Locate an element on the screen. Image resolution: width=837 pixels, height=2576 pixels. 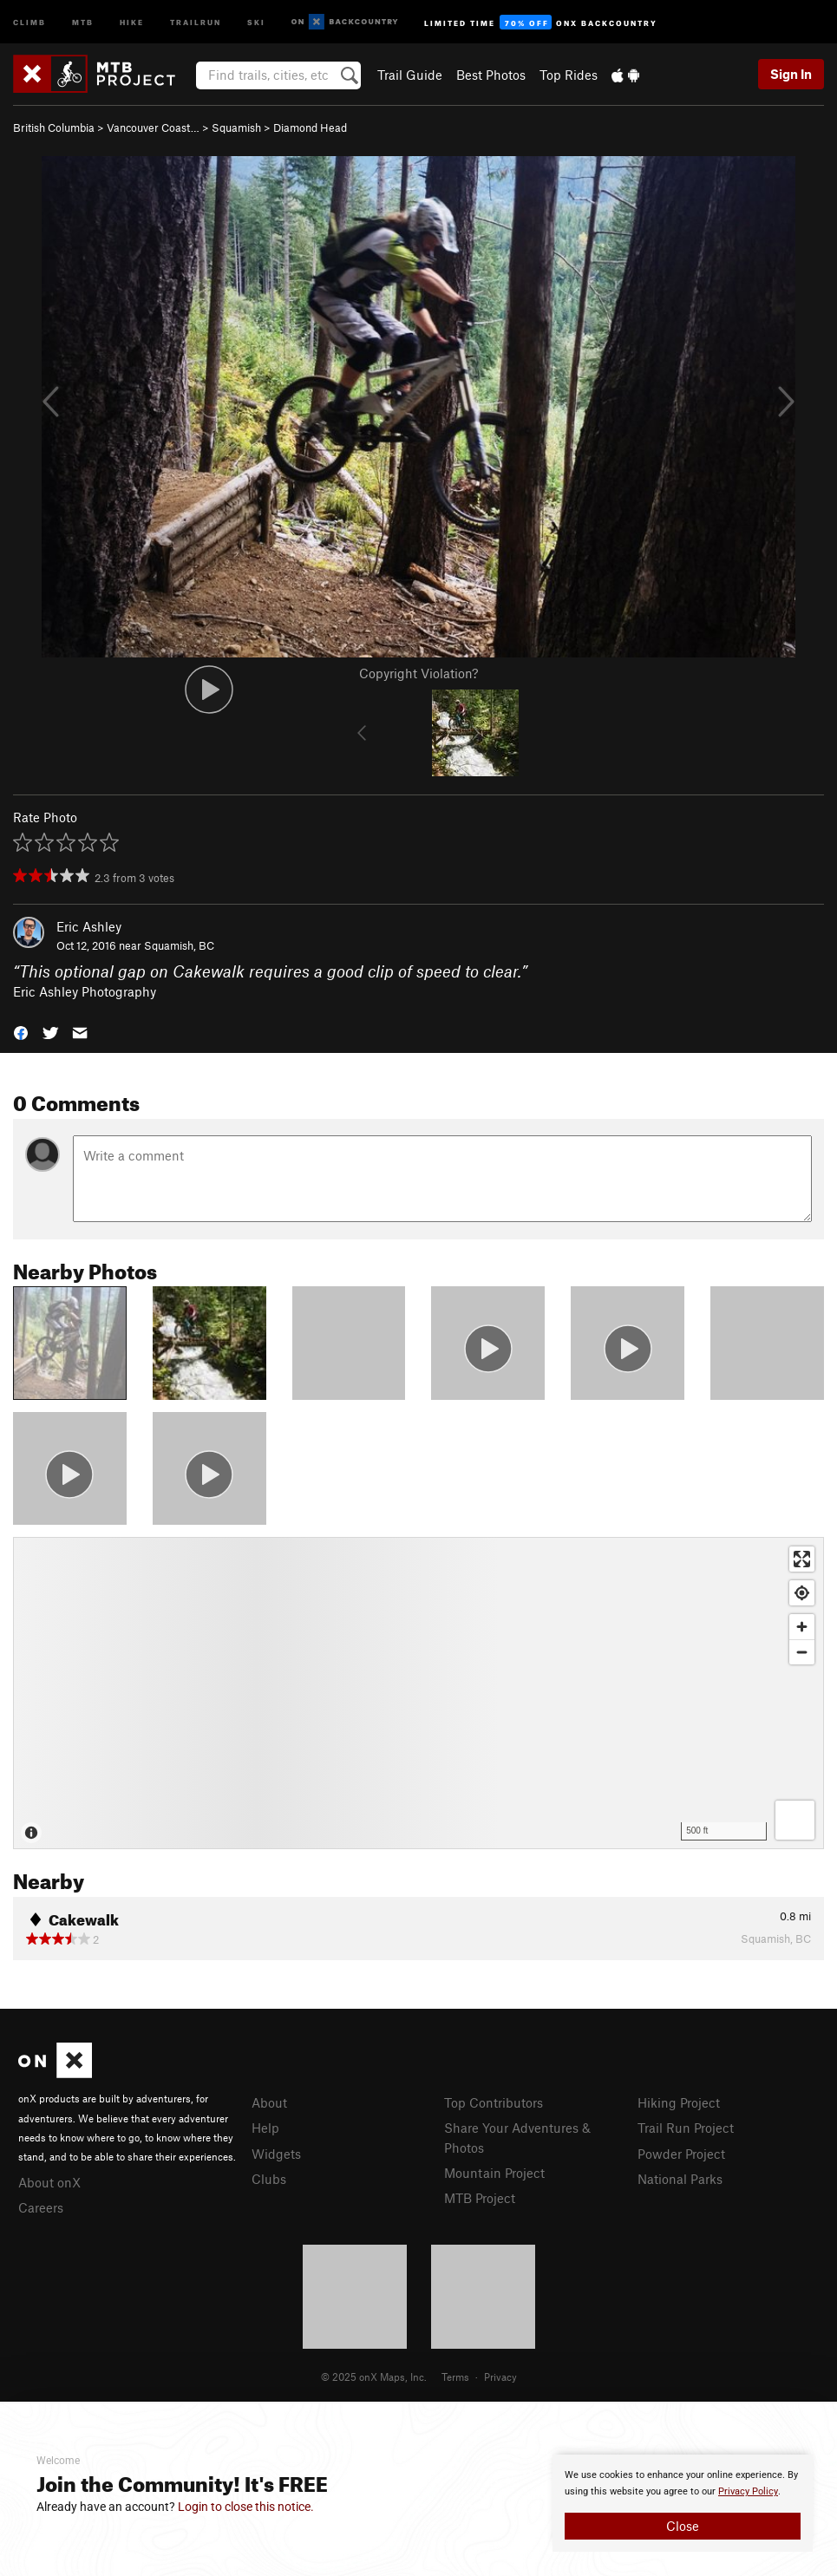
[Zoom in] is located at coordinates (801, 1626).